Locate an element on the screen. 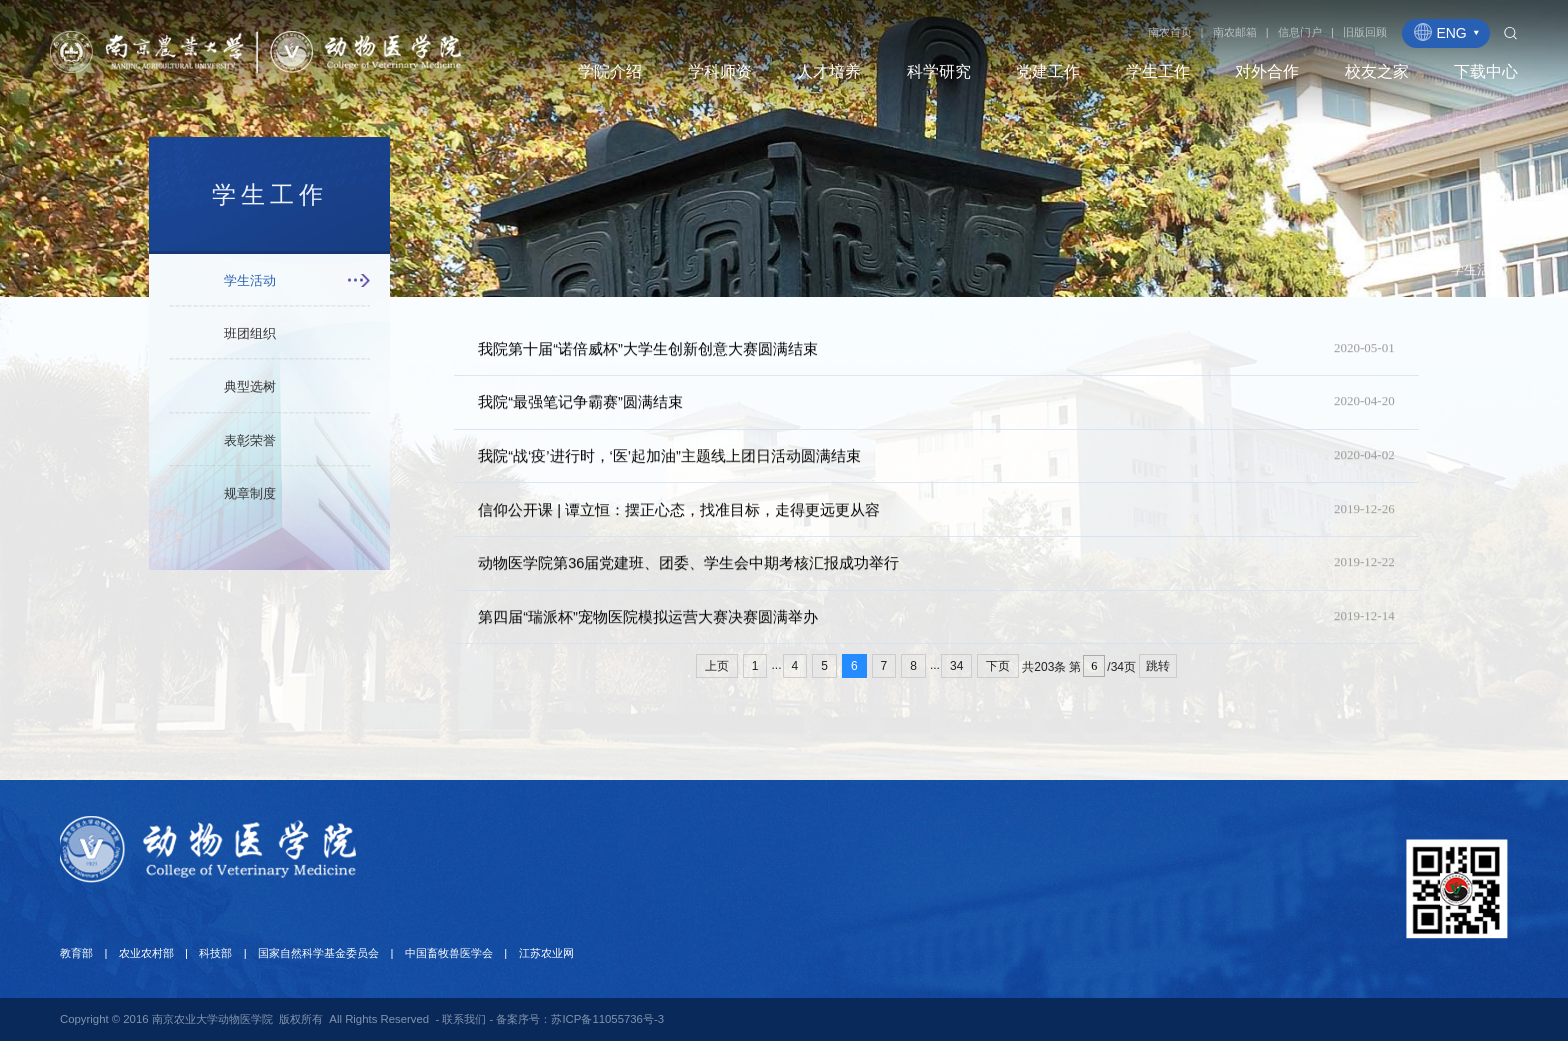 The height and width of the screenshot is (1041, 1568). 科技部 is located at coordinates (215, 953).